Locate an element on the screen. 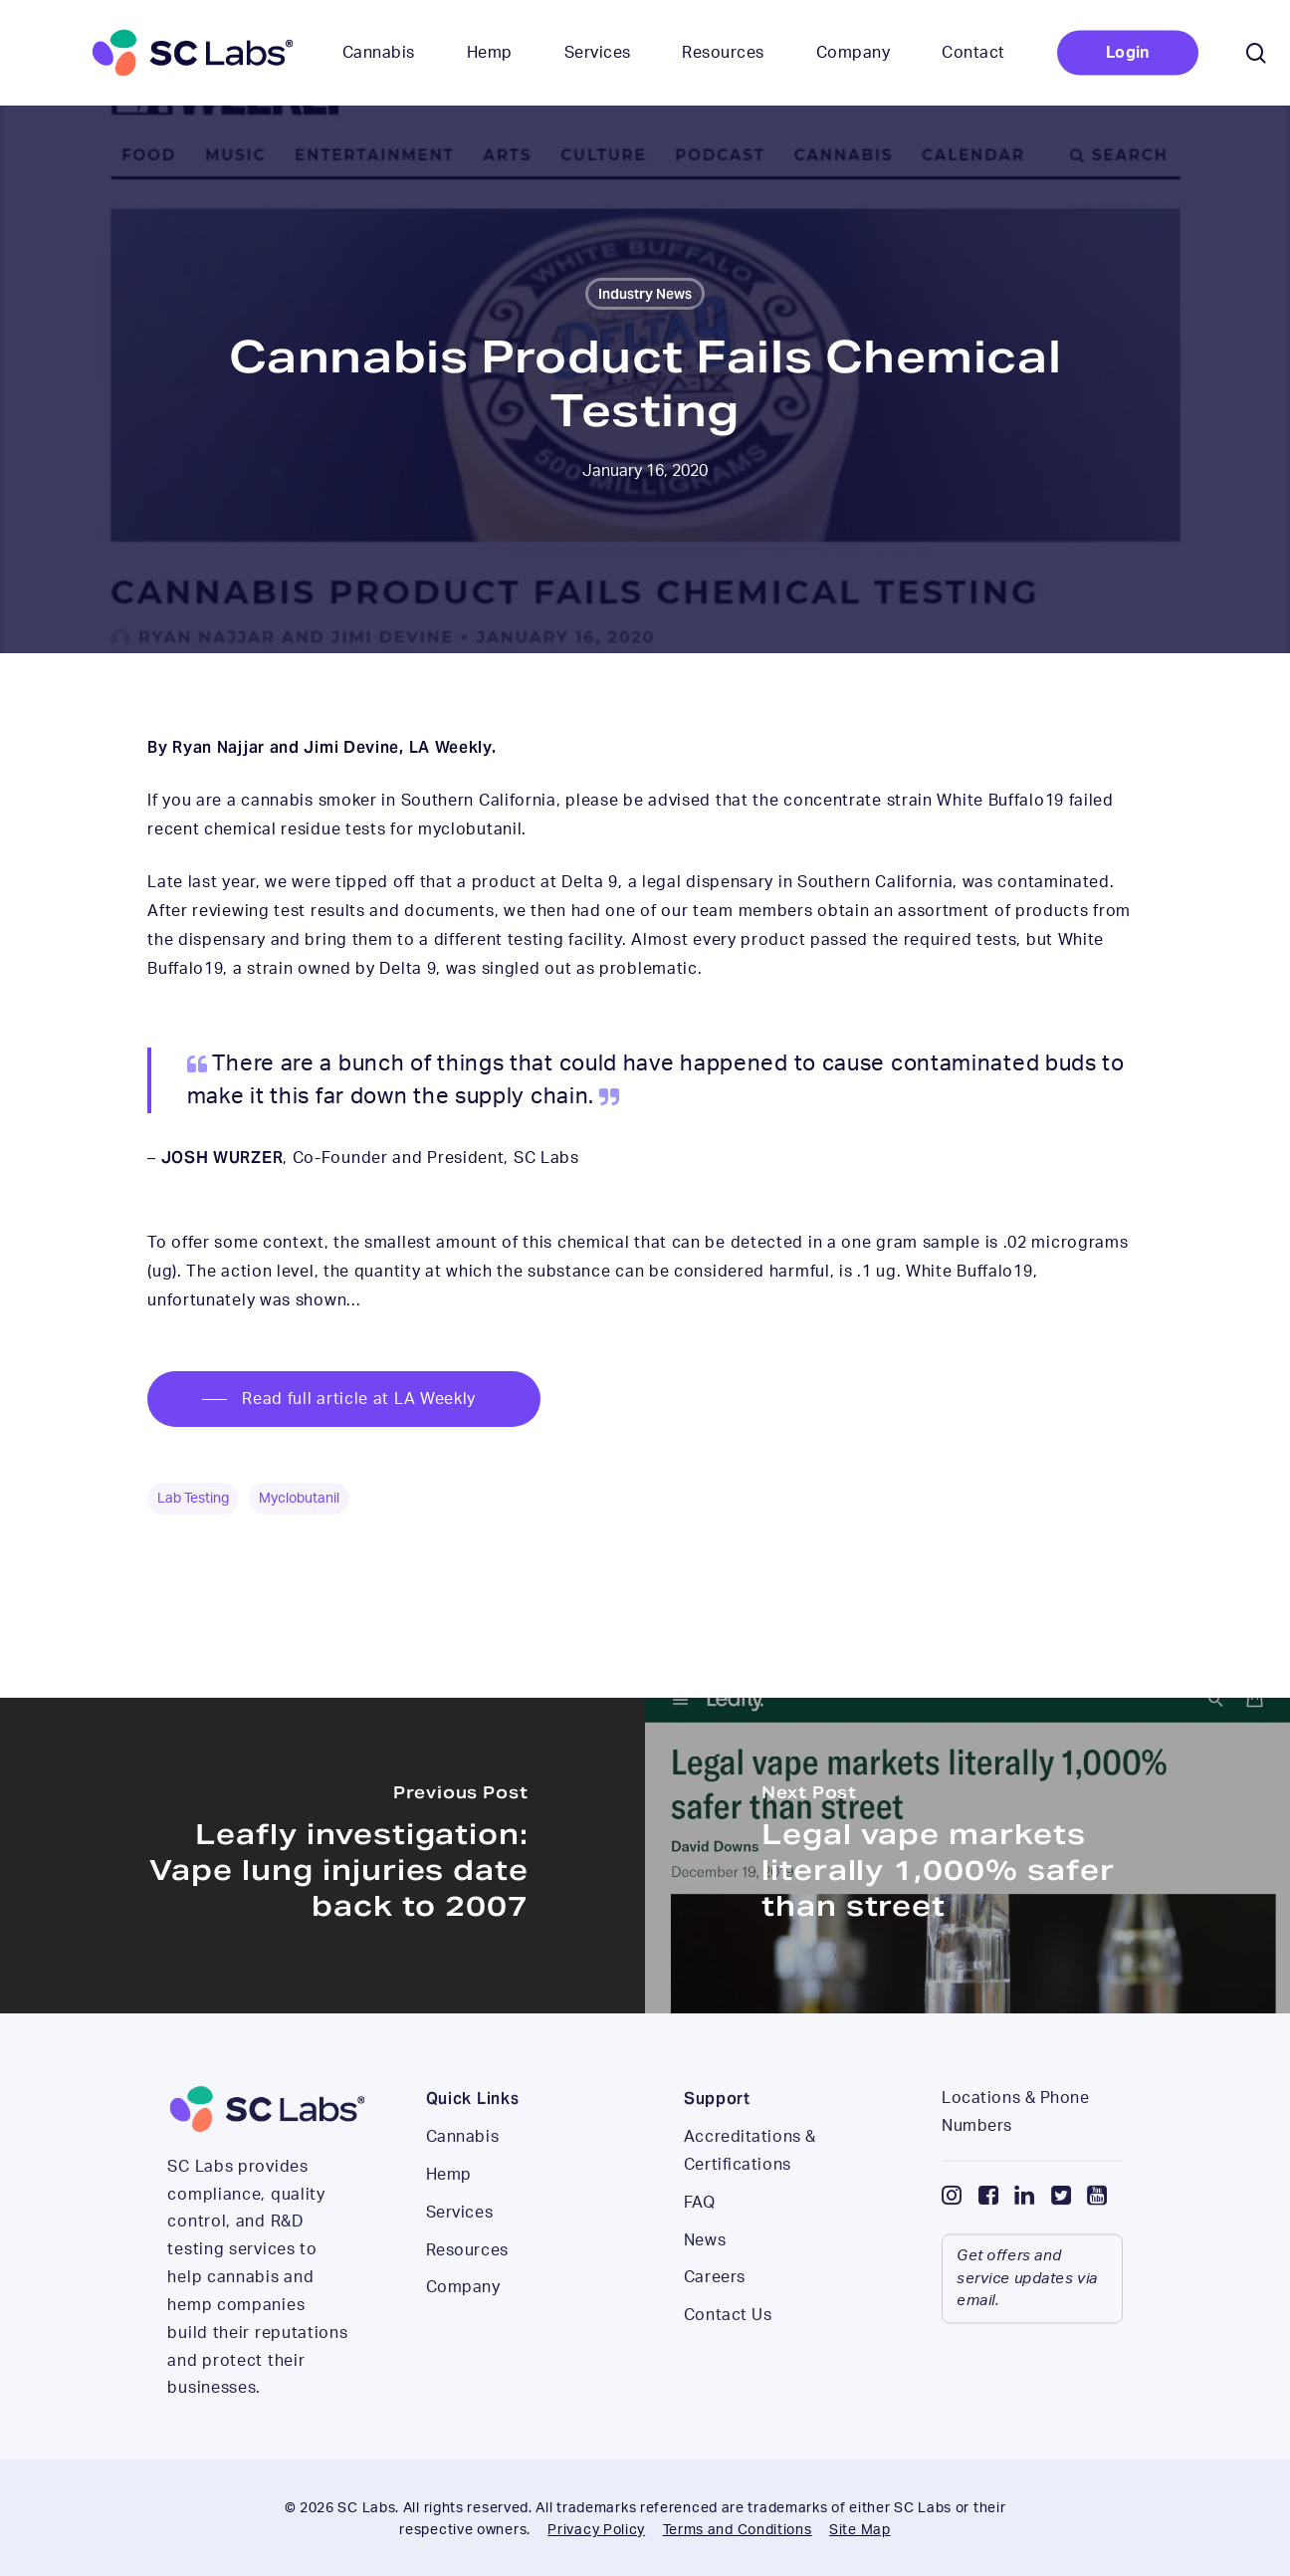  lab testing is located at coordinates (193, 1499).